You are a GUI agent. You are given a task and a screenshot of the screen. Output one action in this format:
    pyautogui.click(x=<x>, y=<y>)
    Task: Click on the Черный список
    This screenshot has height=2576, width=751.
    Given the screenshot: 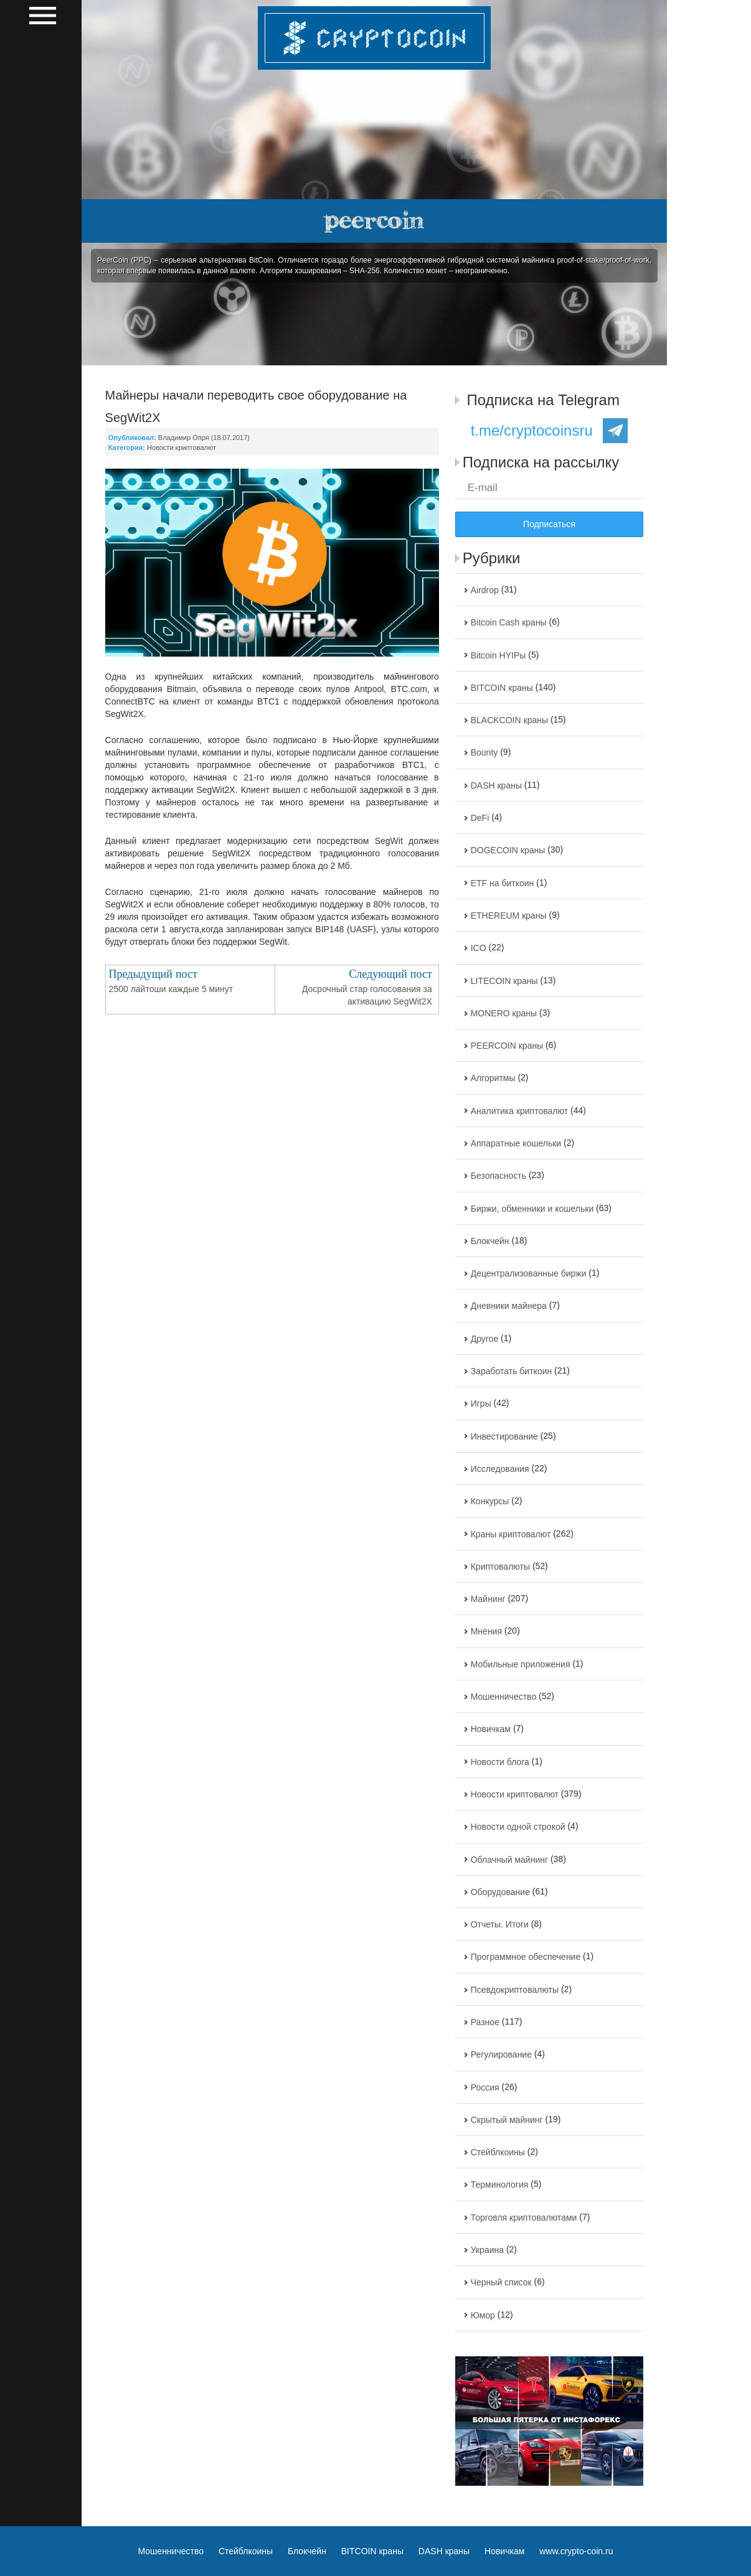 What is the action you would take?
    pyautogui.click(x=501, y=2283)
    